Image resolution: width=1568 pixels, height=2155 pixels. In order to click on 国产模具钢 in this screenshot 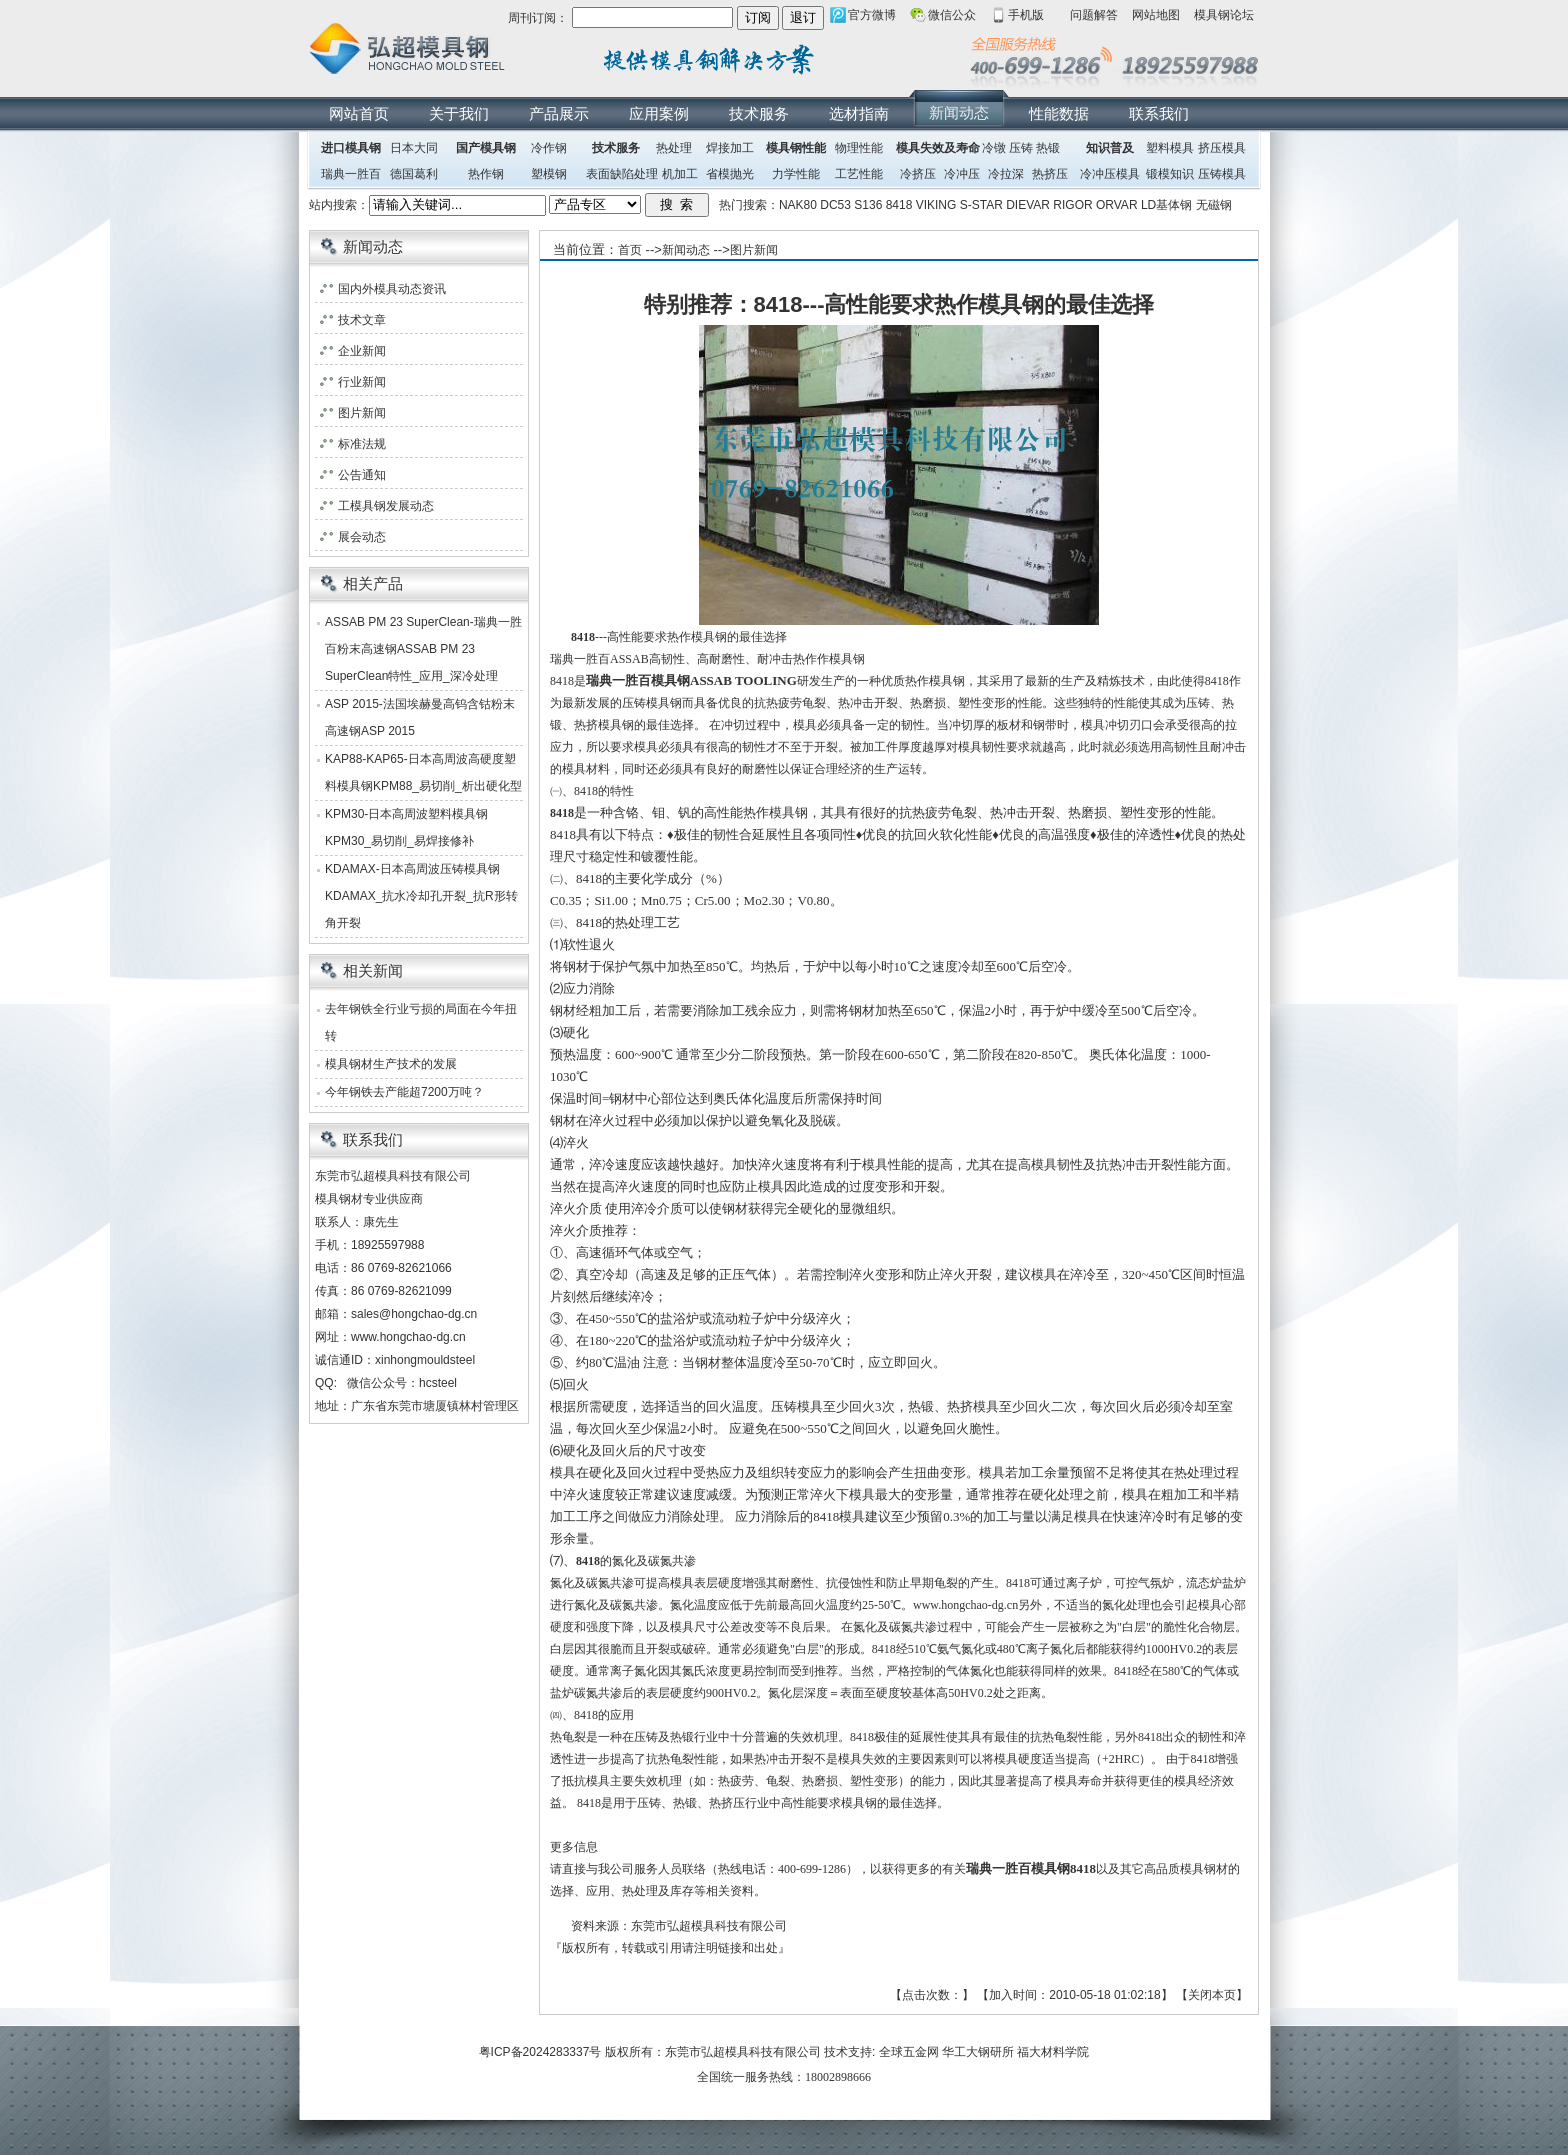, I will do `click(486, 148)`.